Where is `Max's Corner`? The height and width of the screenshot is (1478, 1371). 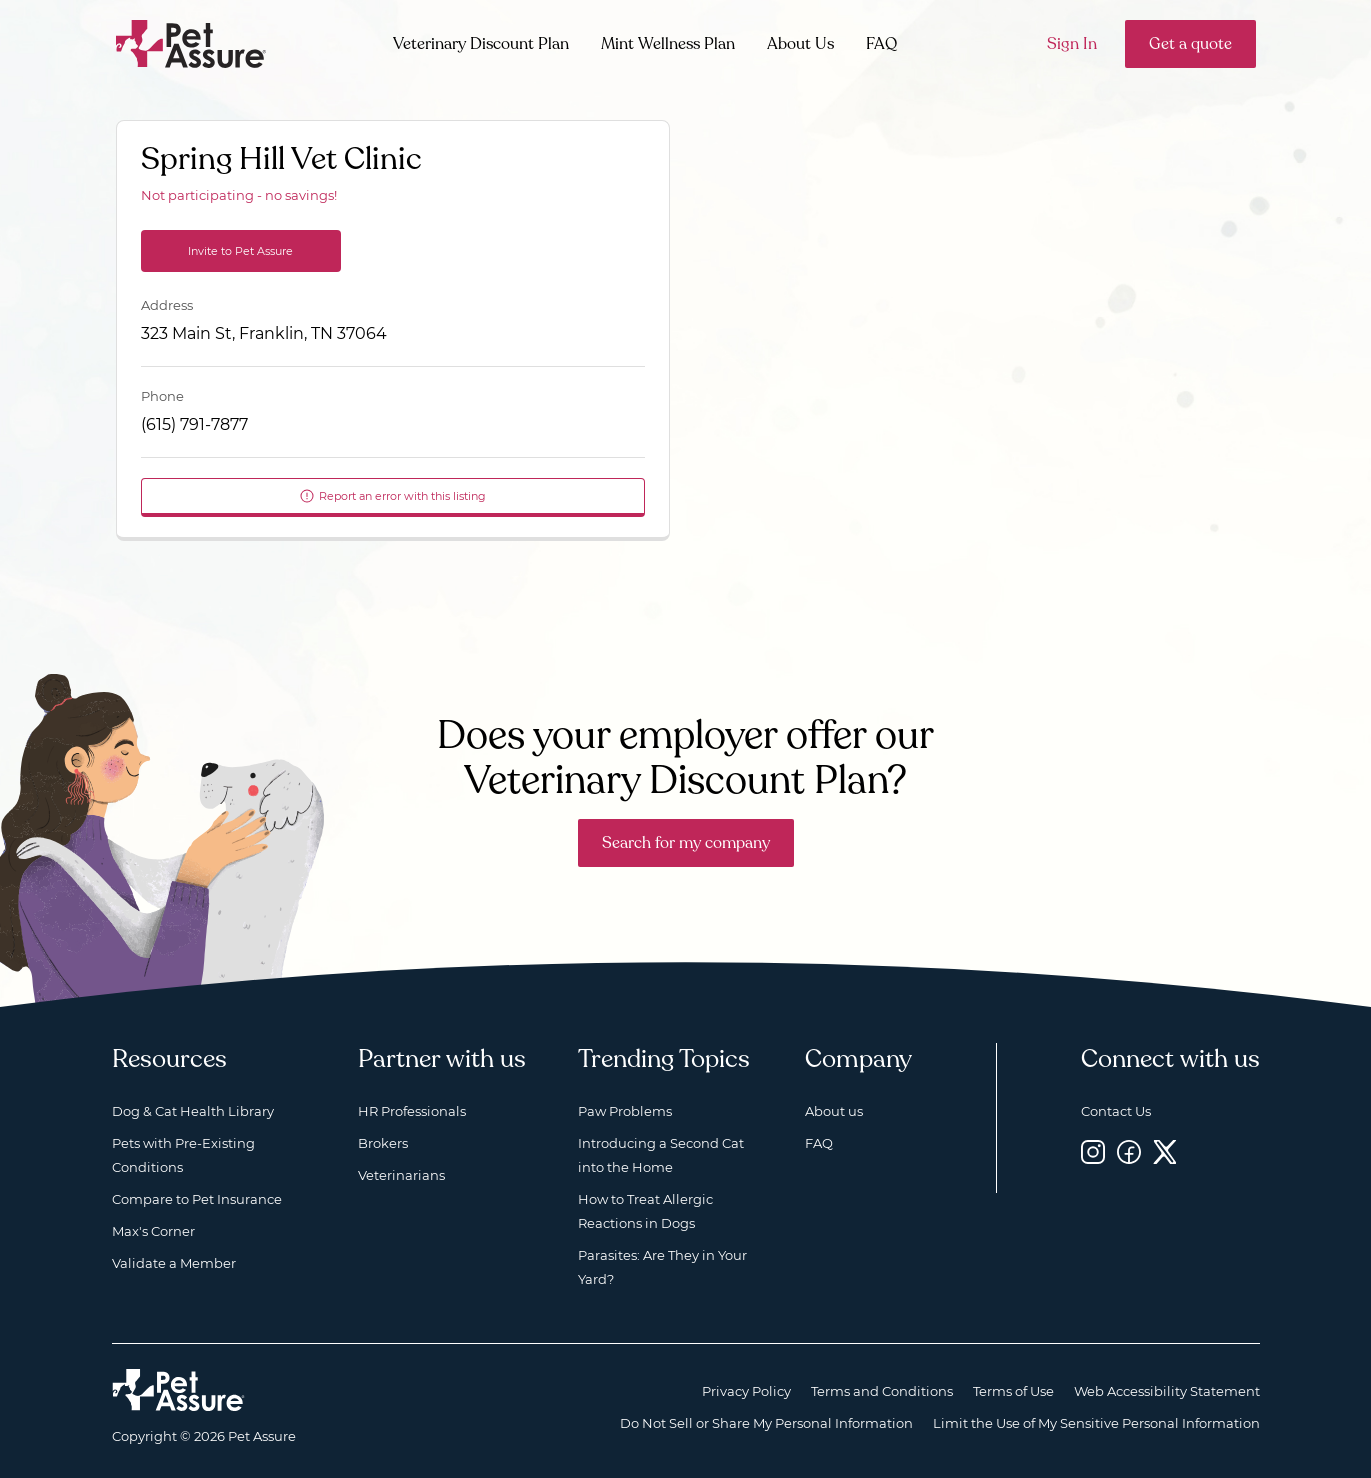
Max's Corner is located at coordinates (153, 1231).